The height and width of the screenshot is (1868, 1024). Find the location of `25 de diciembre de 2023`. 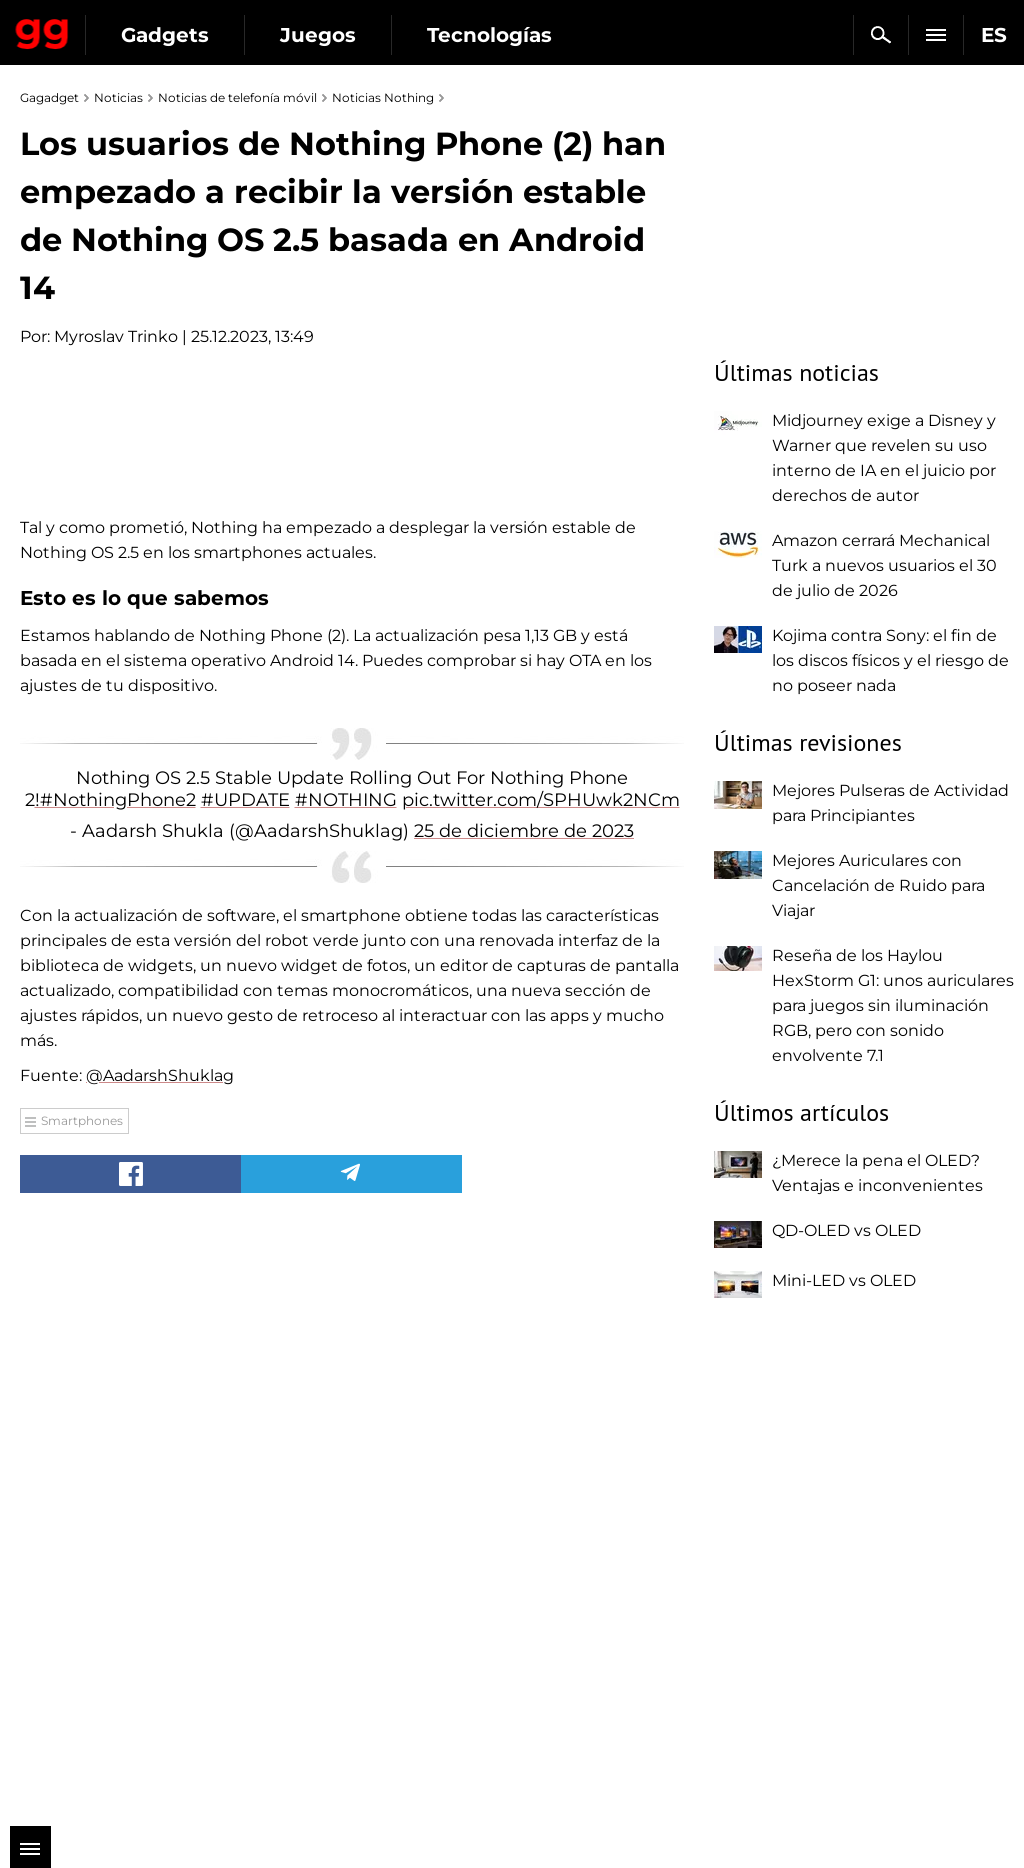

25 de diciembre de 2023 is located at coordinates (524, 1415).